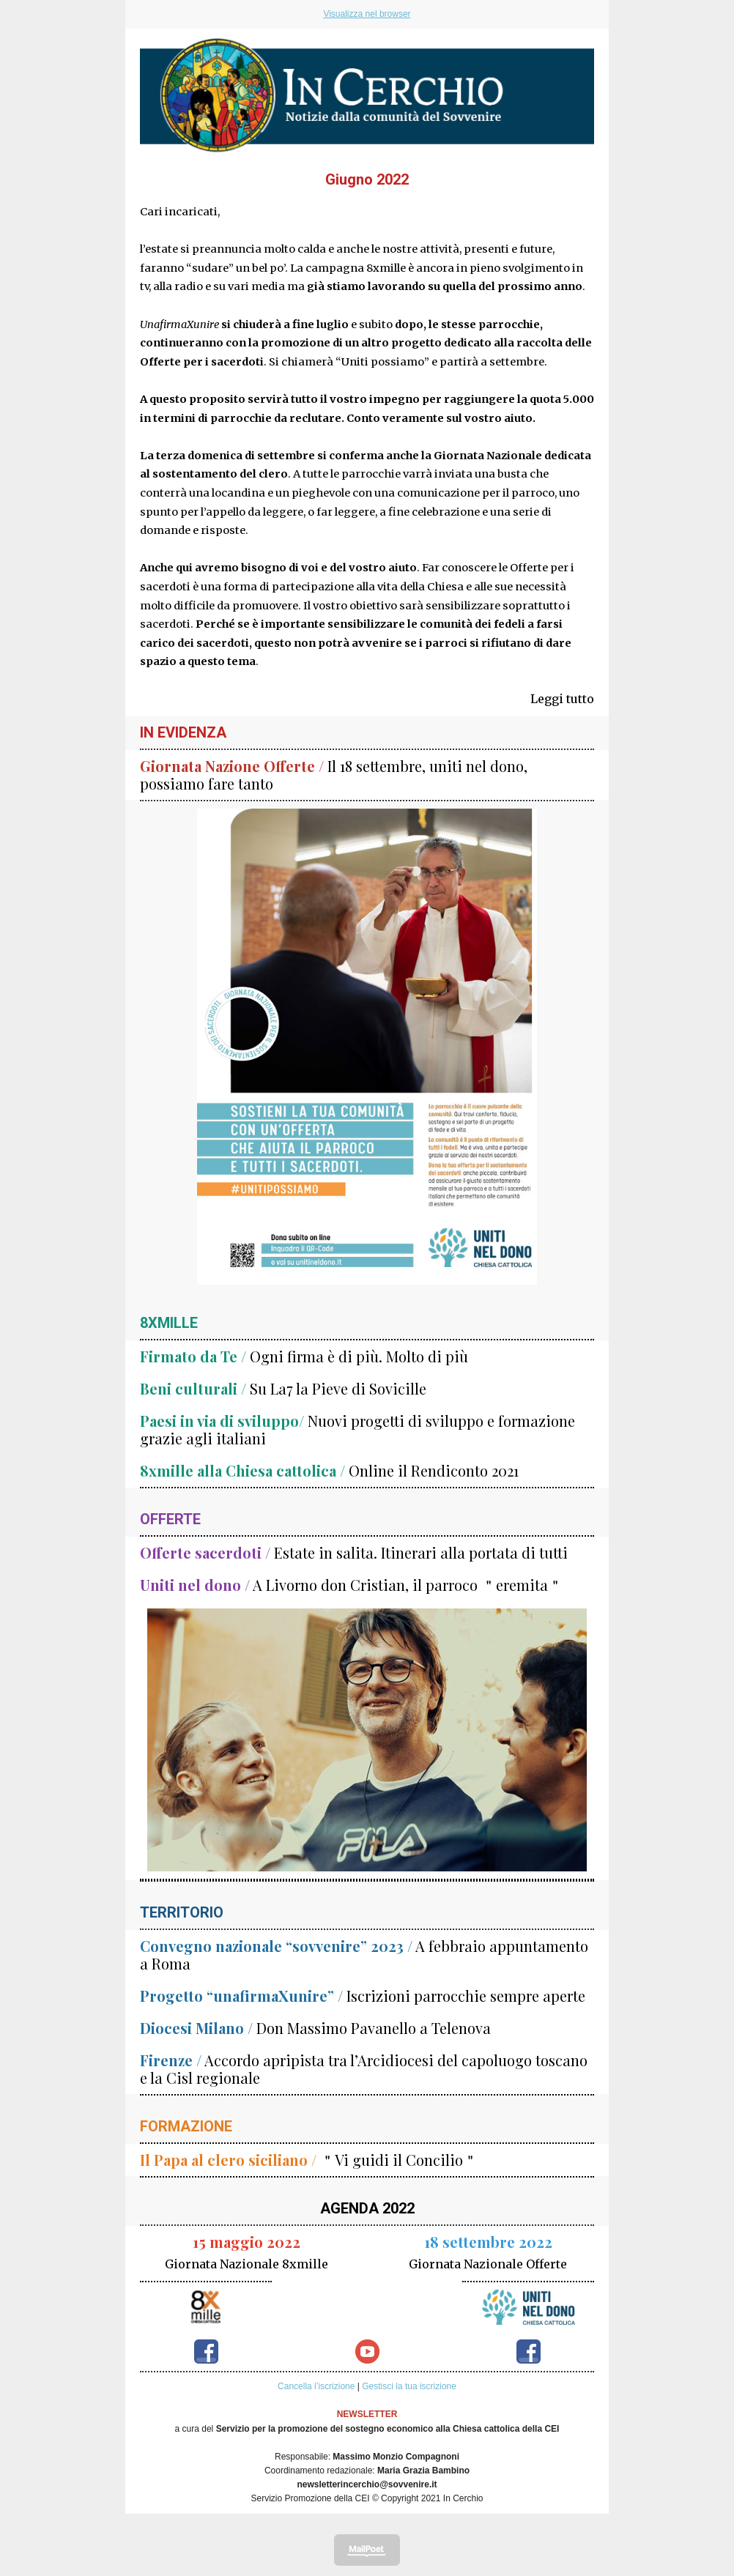 This screenshot has height=2576, width=734. I want to click on Nuovi progetti di sviluppo e formazione grazie agli italiani, so click(357, 1429).